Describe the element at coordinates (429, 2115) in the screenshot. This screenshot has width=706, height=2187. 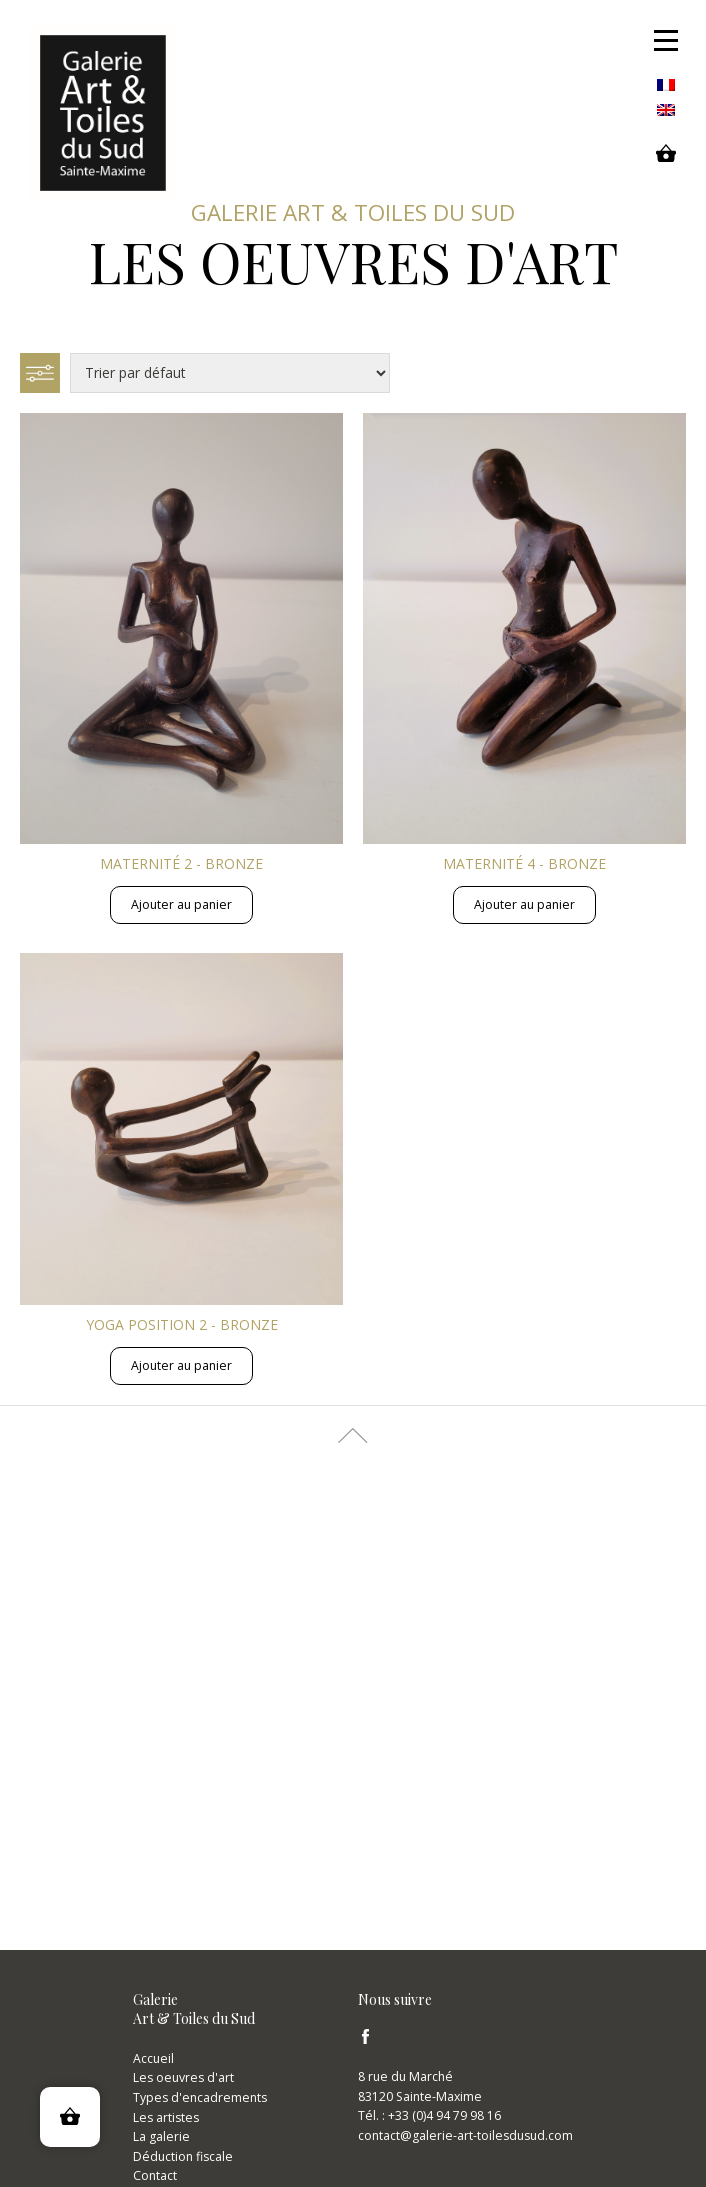
I see `Tél. : +33 (0)4 94 79 98 16` at that location.